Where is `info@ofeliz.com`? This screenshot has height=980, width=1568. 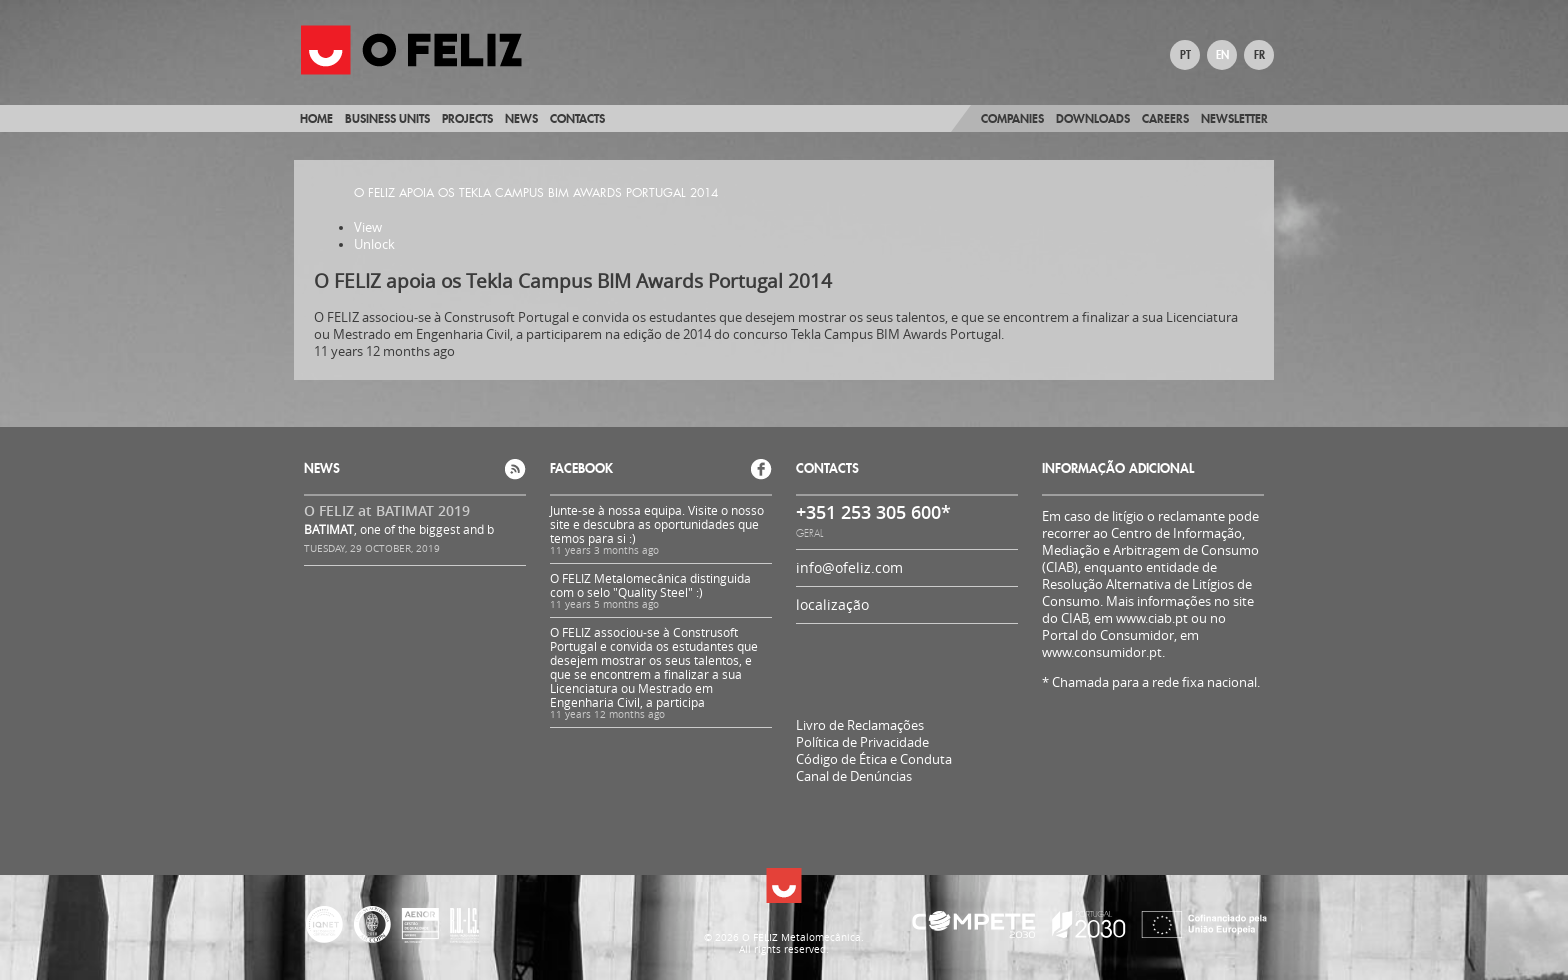 info@ofeliz.com is located at coordinates (849, 567).